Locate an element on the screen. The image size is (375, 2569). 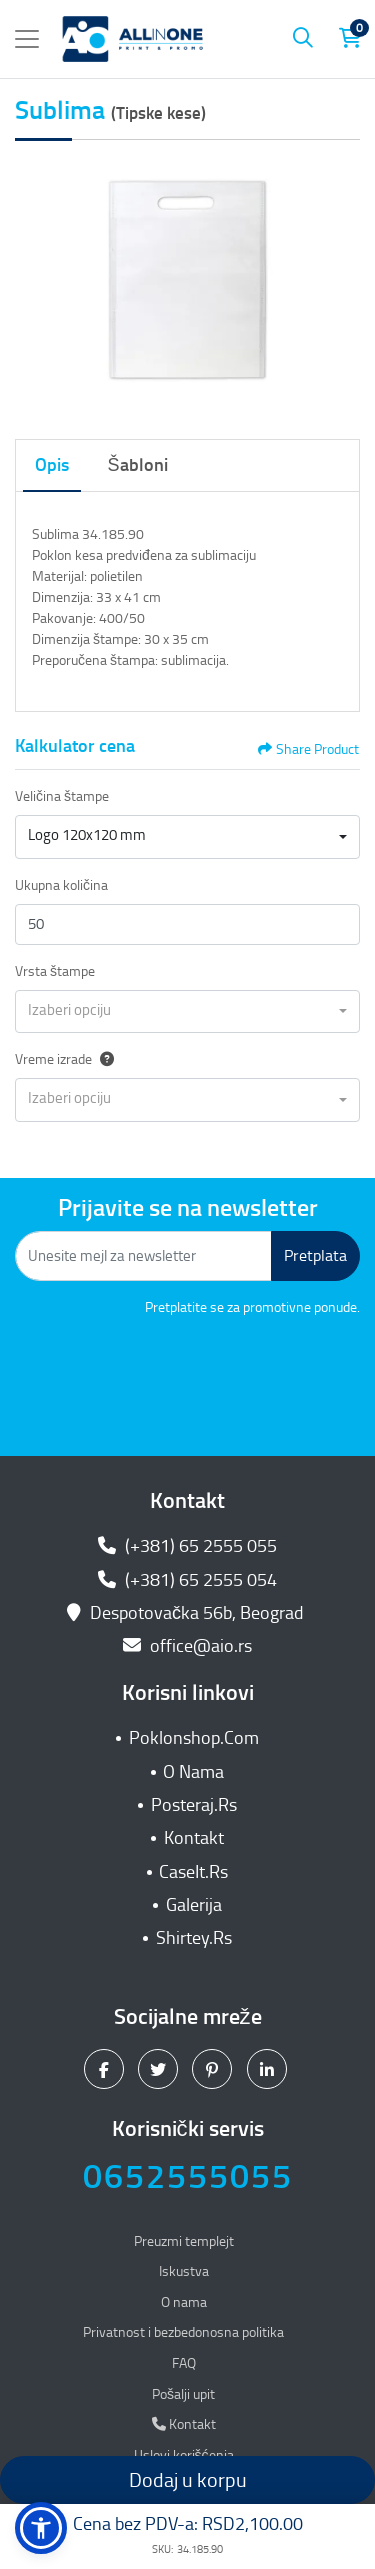
[Help] is located at coordinates (103, 1059).